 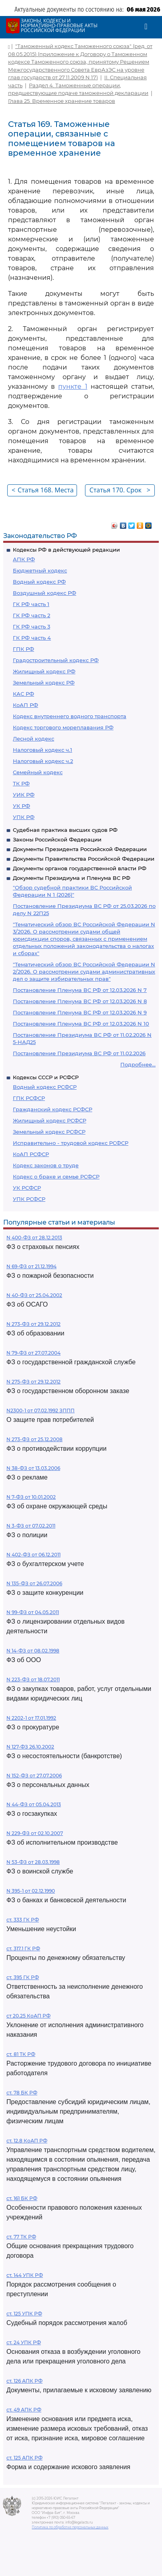 What do you see at coordinates (22, 1920) in the screenshot?
I see `ст. 333 ГК РФ` at bounding box center [22, 1920].